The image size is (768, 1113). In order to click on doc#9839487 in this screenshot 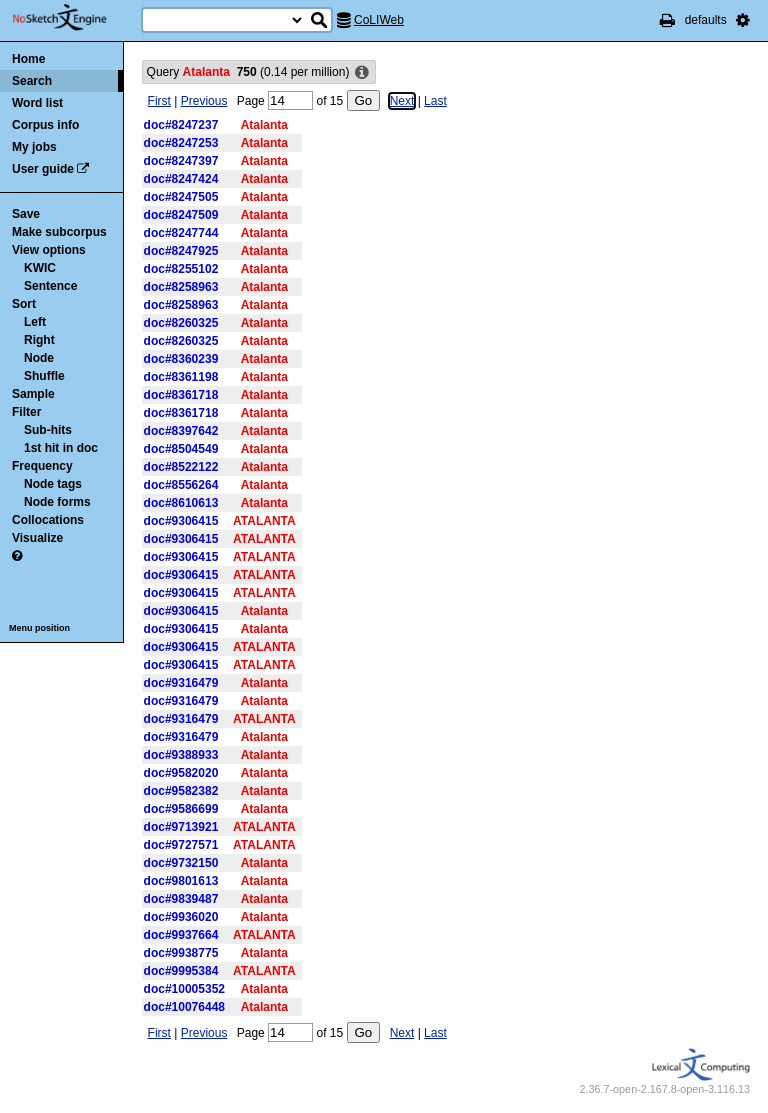, I will do `click(181, 899)`.